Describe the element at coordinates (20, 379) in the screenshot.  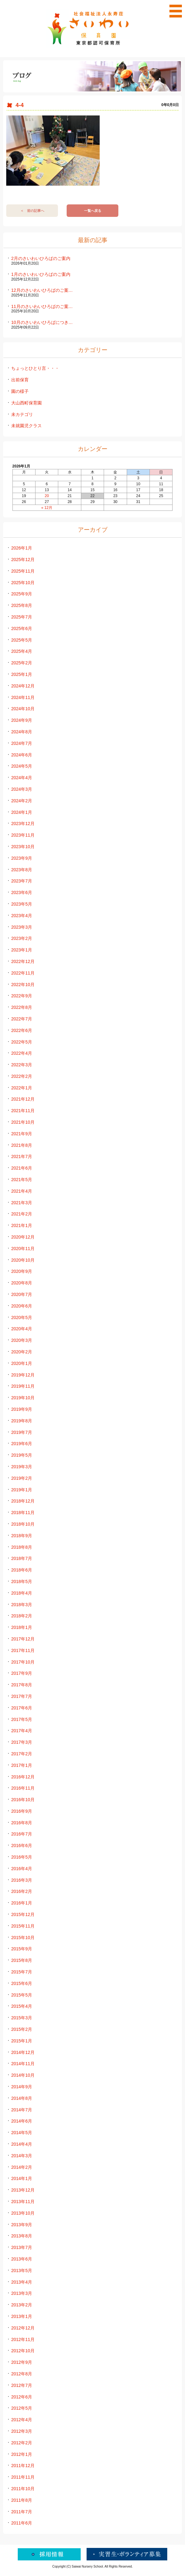
I see `出前保育` at that location.